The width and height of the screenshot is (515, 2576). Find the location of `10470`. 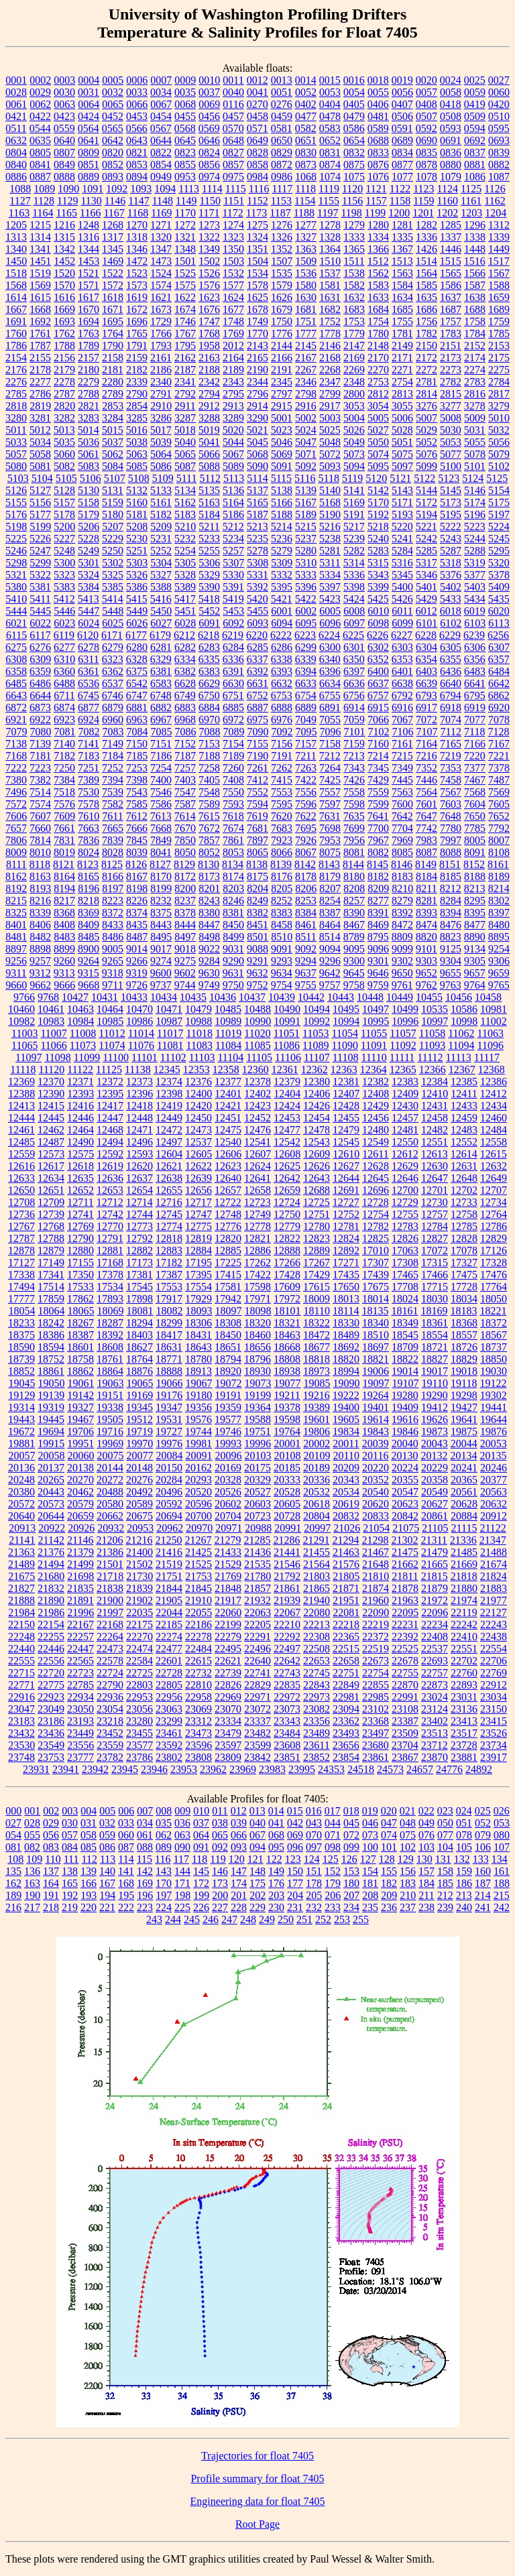

10470 is located at coordinates (139, 1009).